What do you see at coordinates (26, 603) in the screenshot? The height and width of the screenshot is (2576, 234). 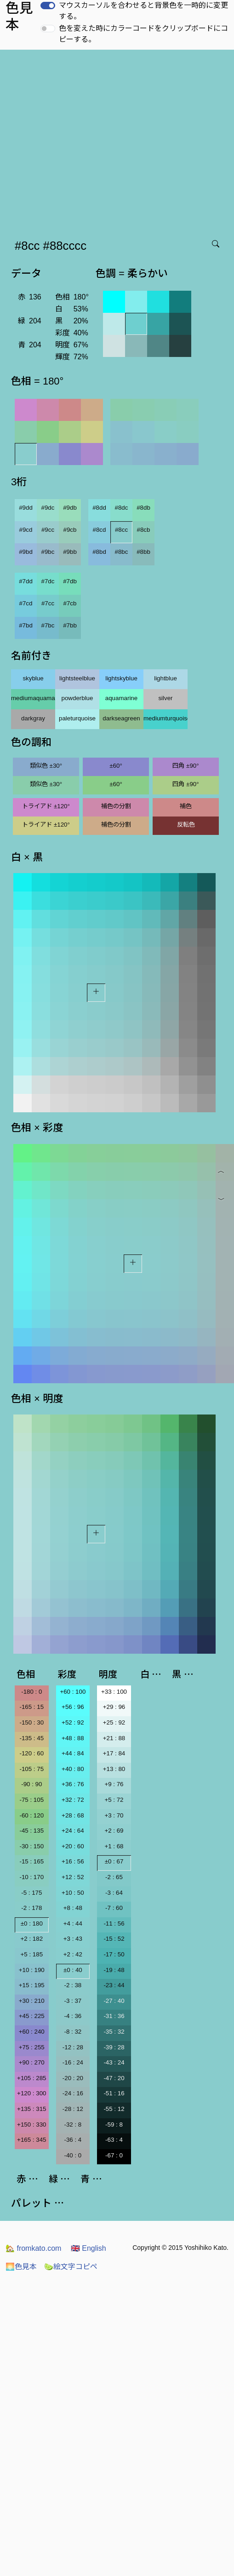 I see `#7cd` at bounding box center [26, 603].